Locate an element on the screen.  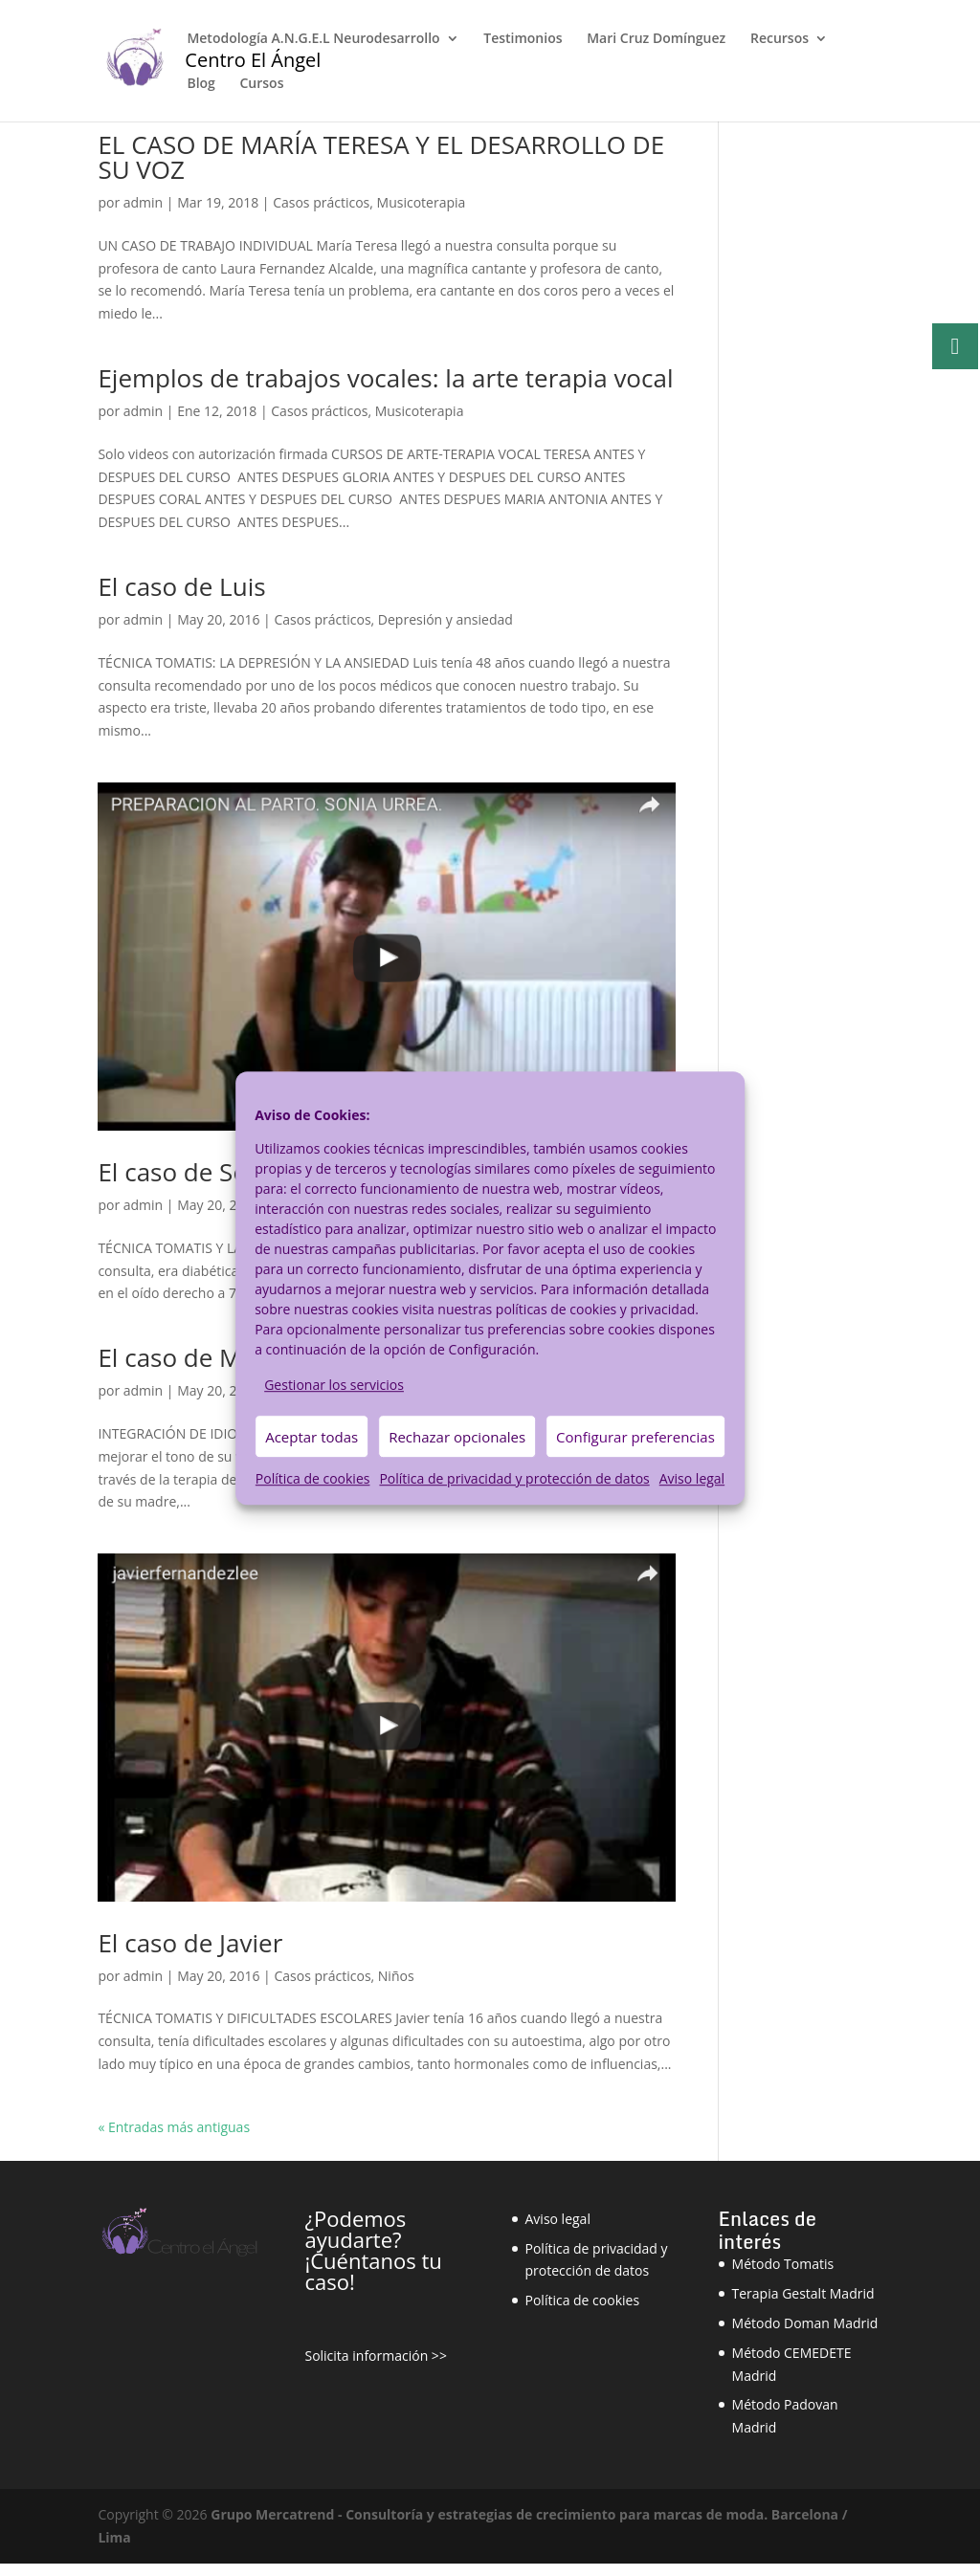
Musicoterapia is located at coordinates (421, 202).